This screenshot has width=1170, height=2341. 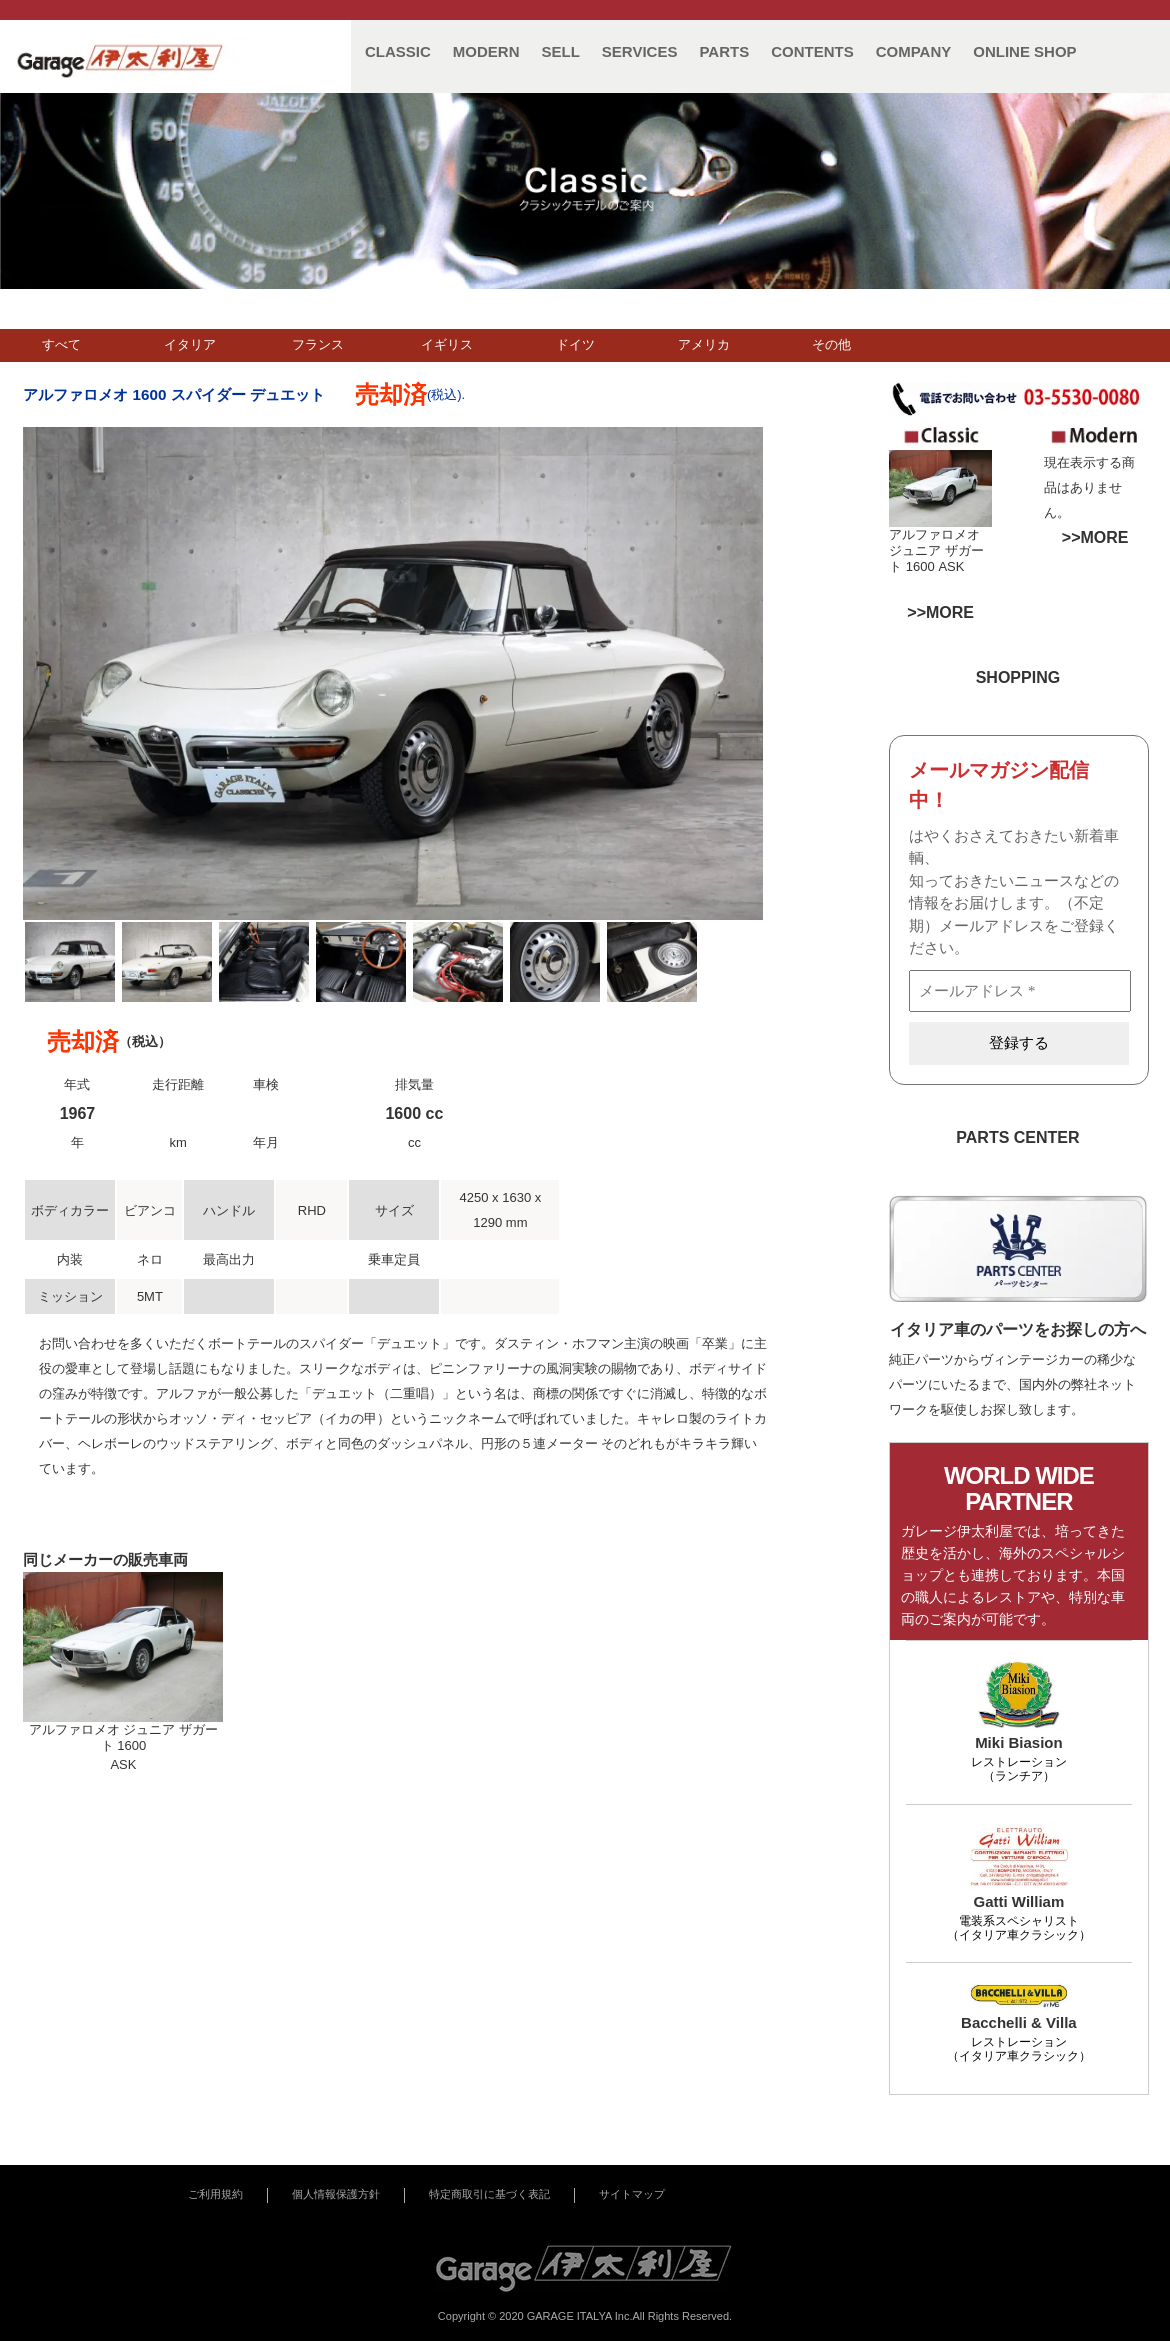 I want to click on ご利用規約, so click(x=215, y=2194).